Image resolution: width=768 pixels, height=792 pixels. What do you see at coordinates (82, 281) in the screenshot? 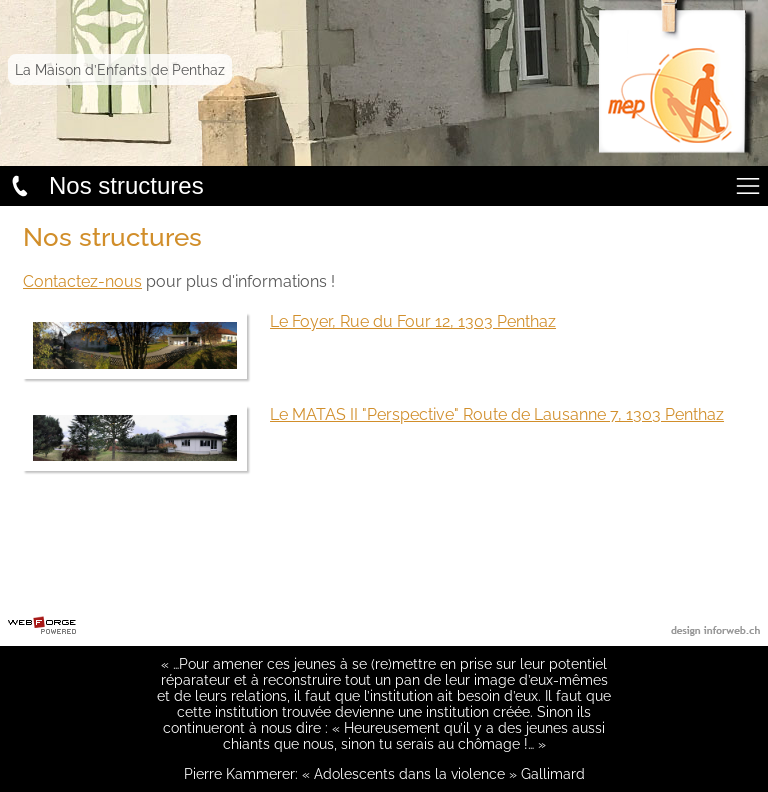
I see `Contactez-nous` at bounding box center [82, 281].